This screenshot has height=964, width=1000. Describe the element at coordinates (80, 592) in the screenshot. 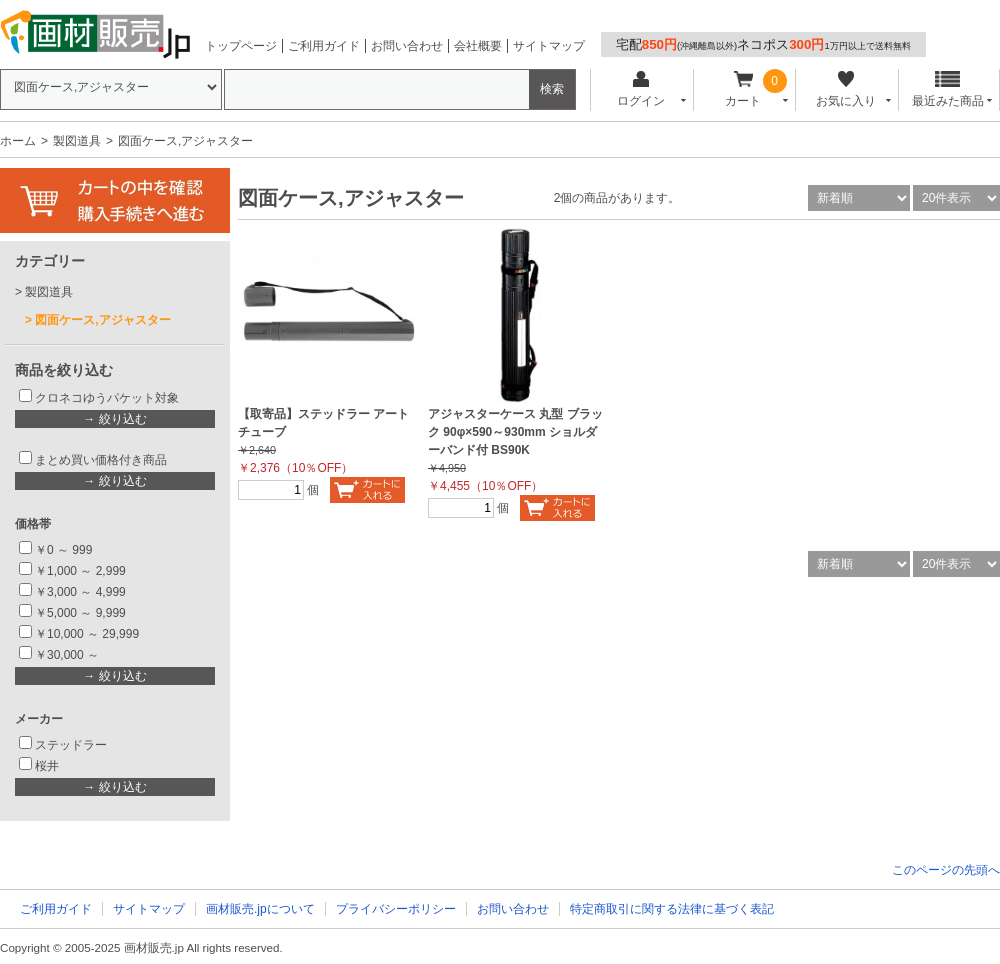

I see `￥3,000 ～ 4,999` at that location.